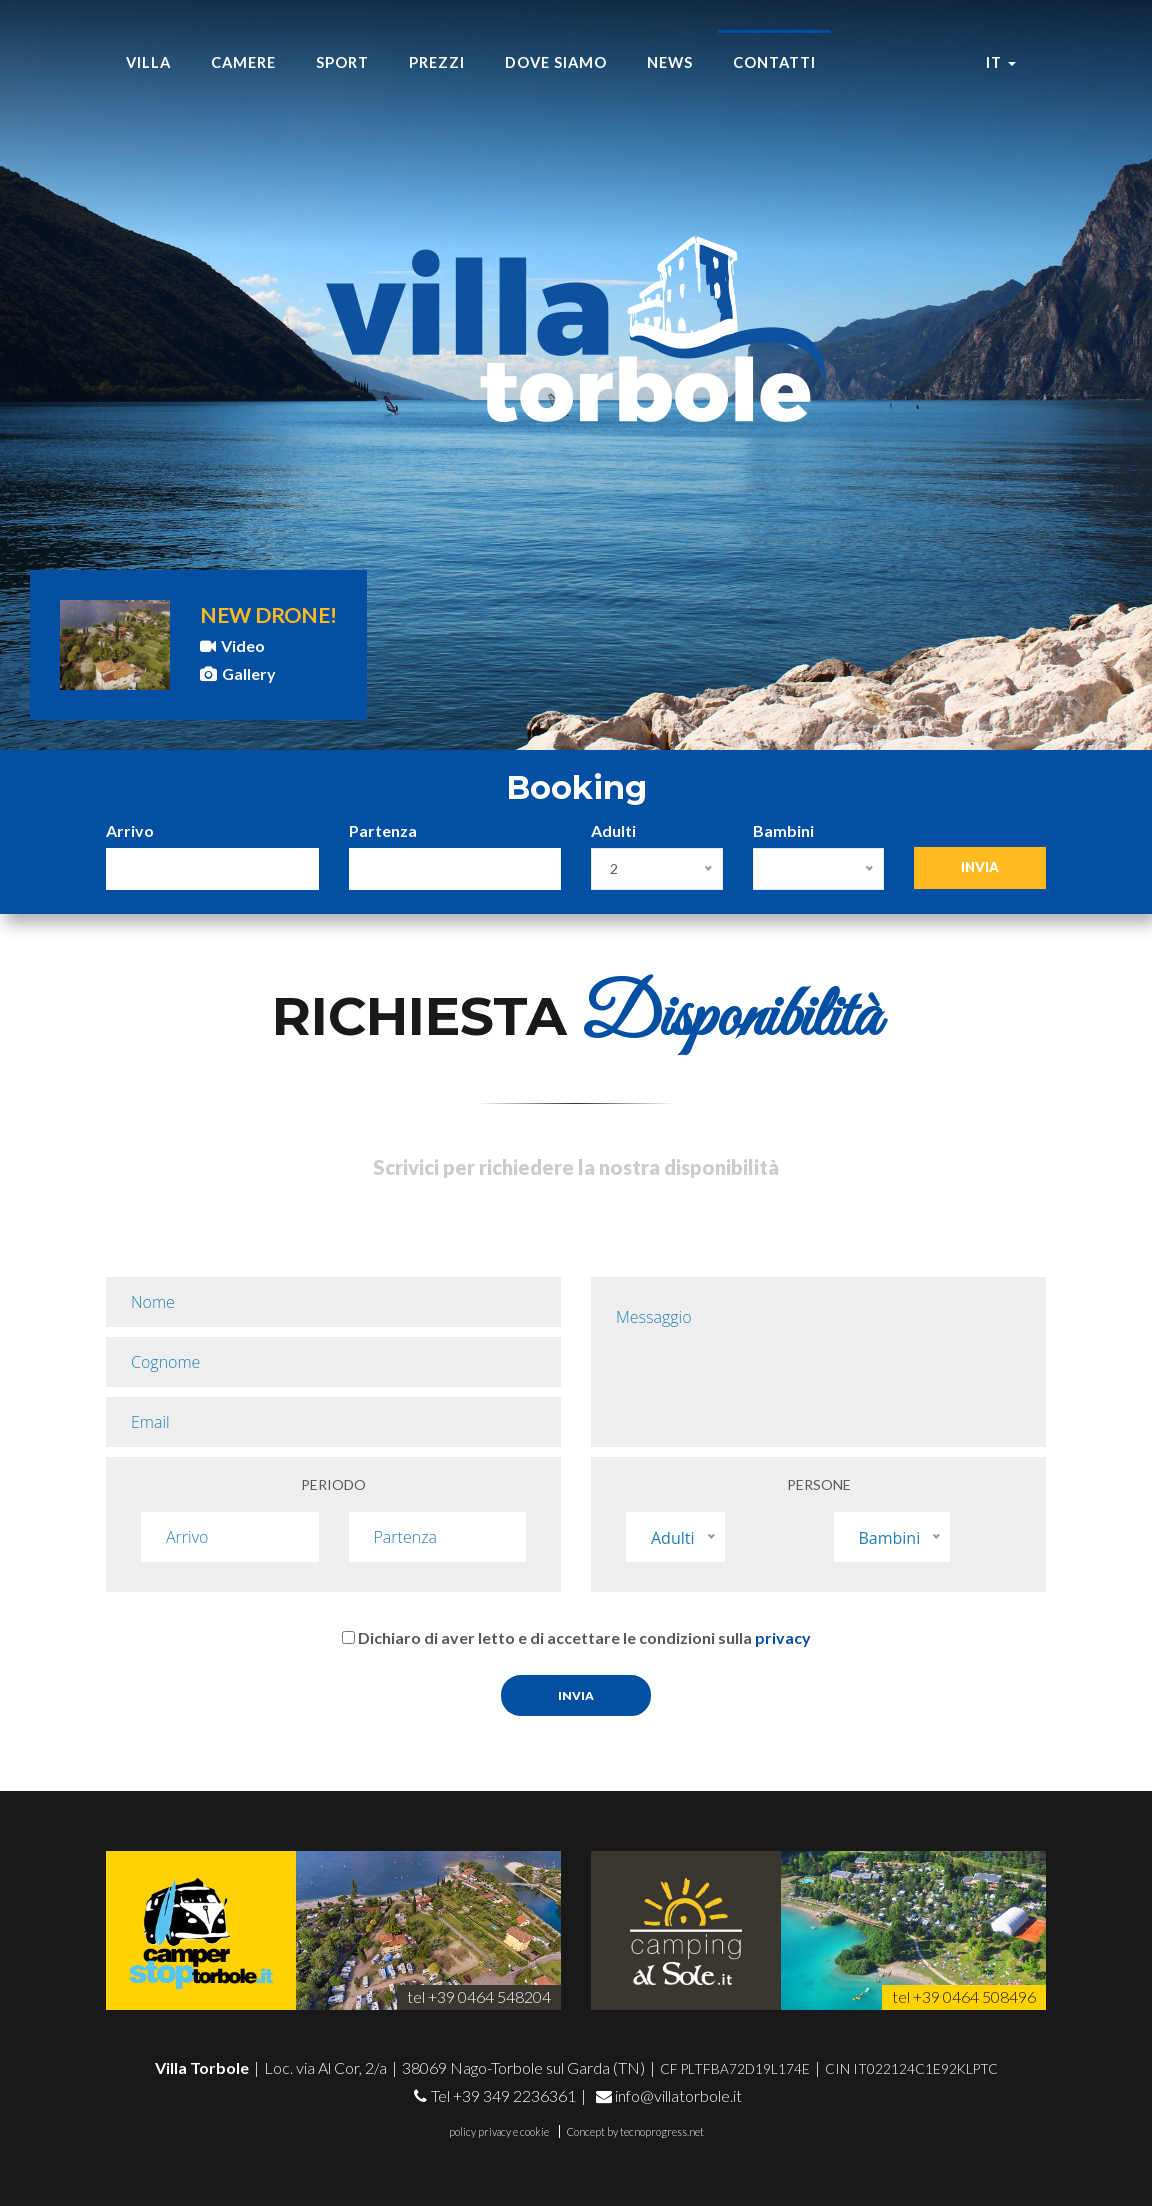 The image size is (1152, 2206). I want to click on Video, so click(232, 645).